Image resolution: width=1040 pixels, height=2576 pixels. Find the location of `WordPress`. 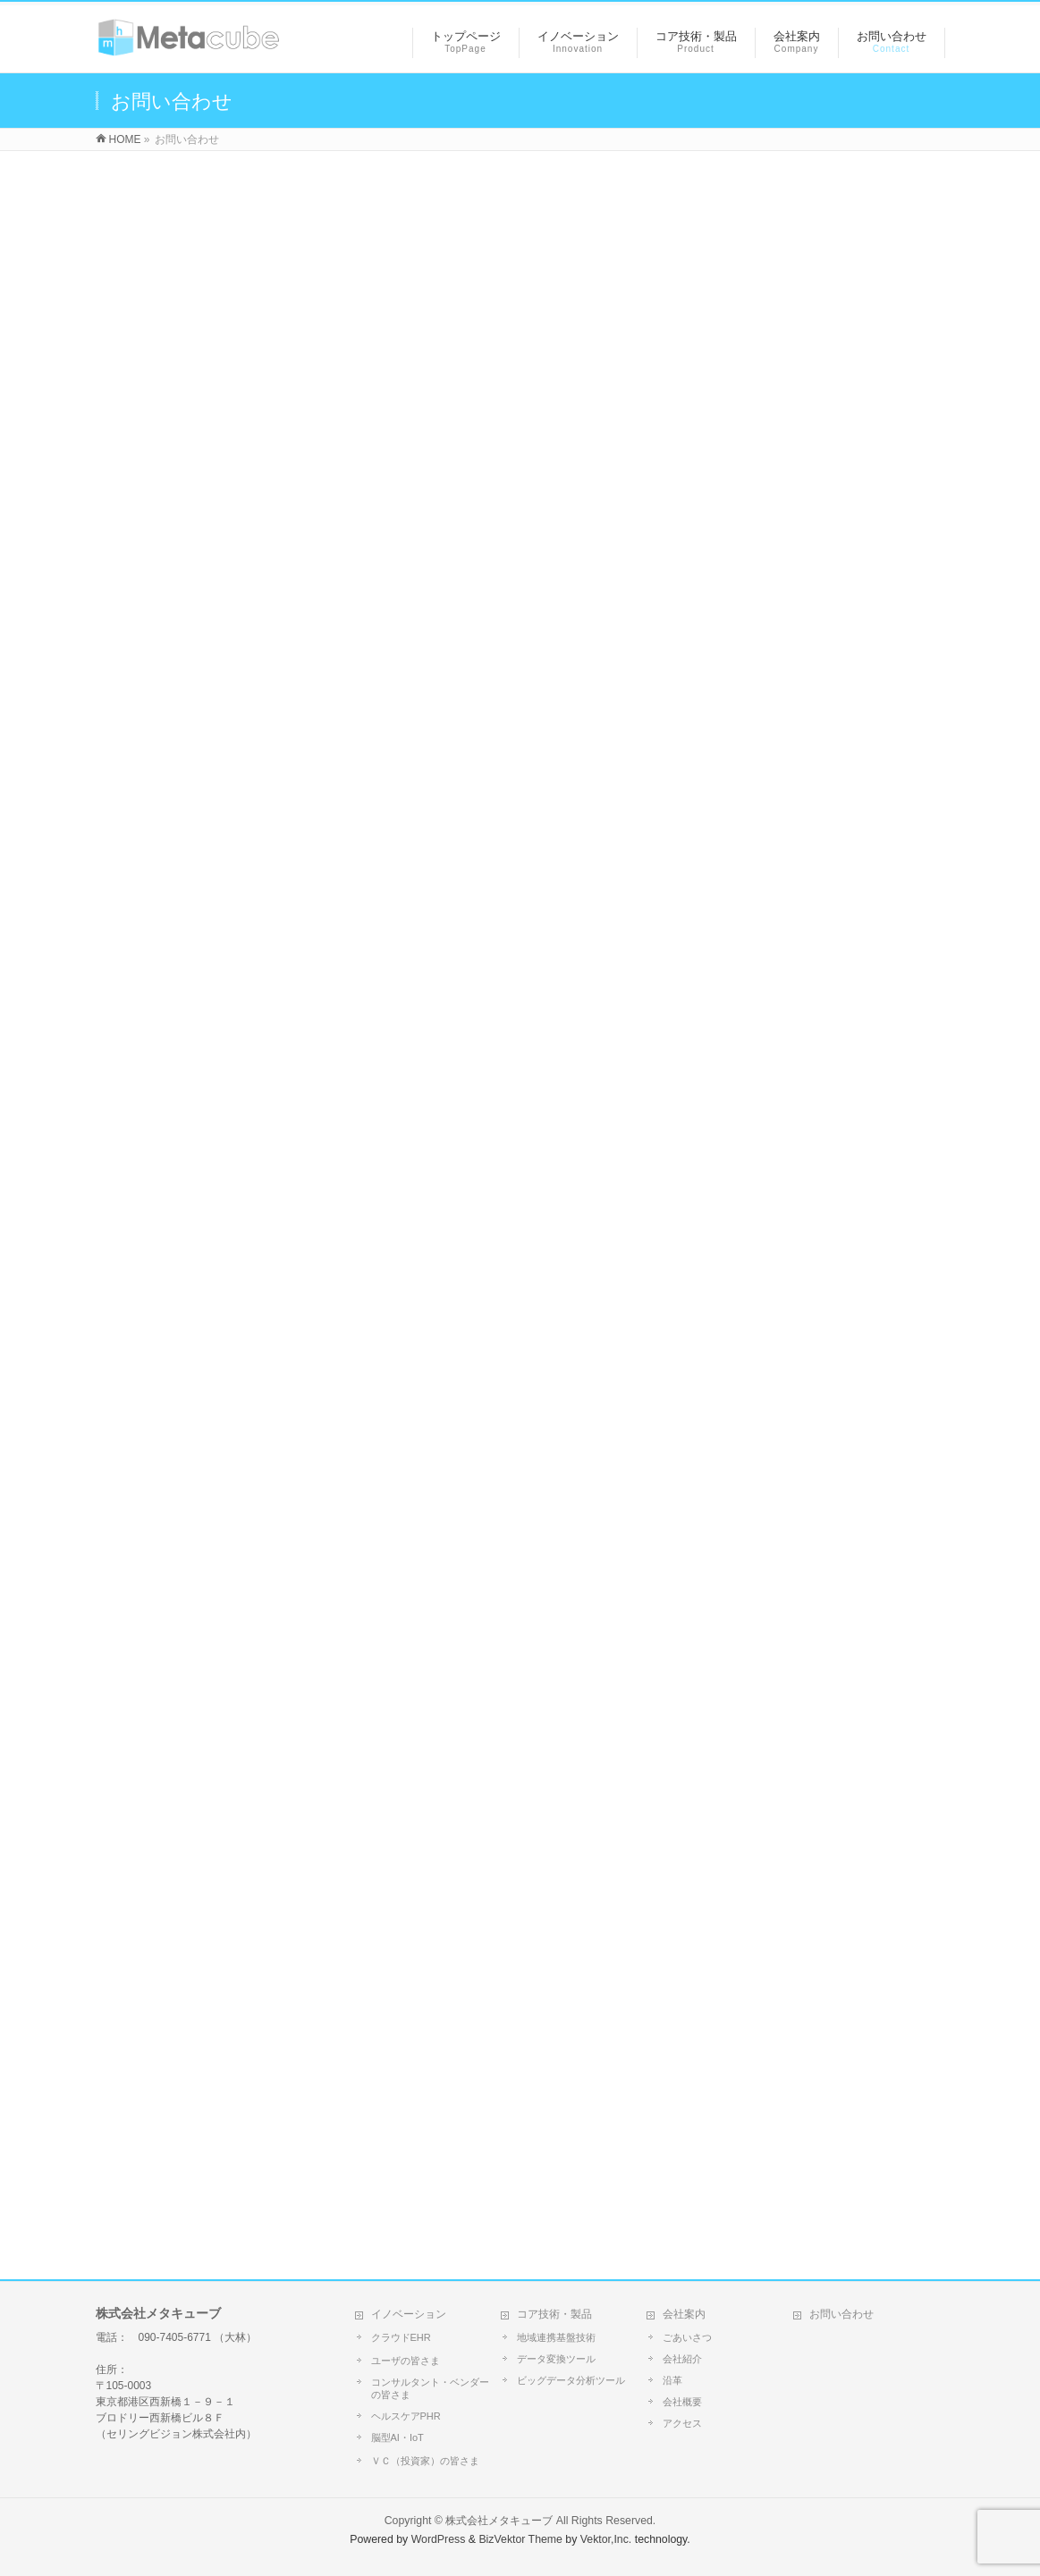

WordPress is located at coordinates (438, 2539).